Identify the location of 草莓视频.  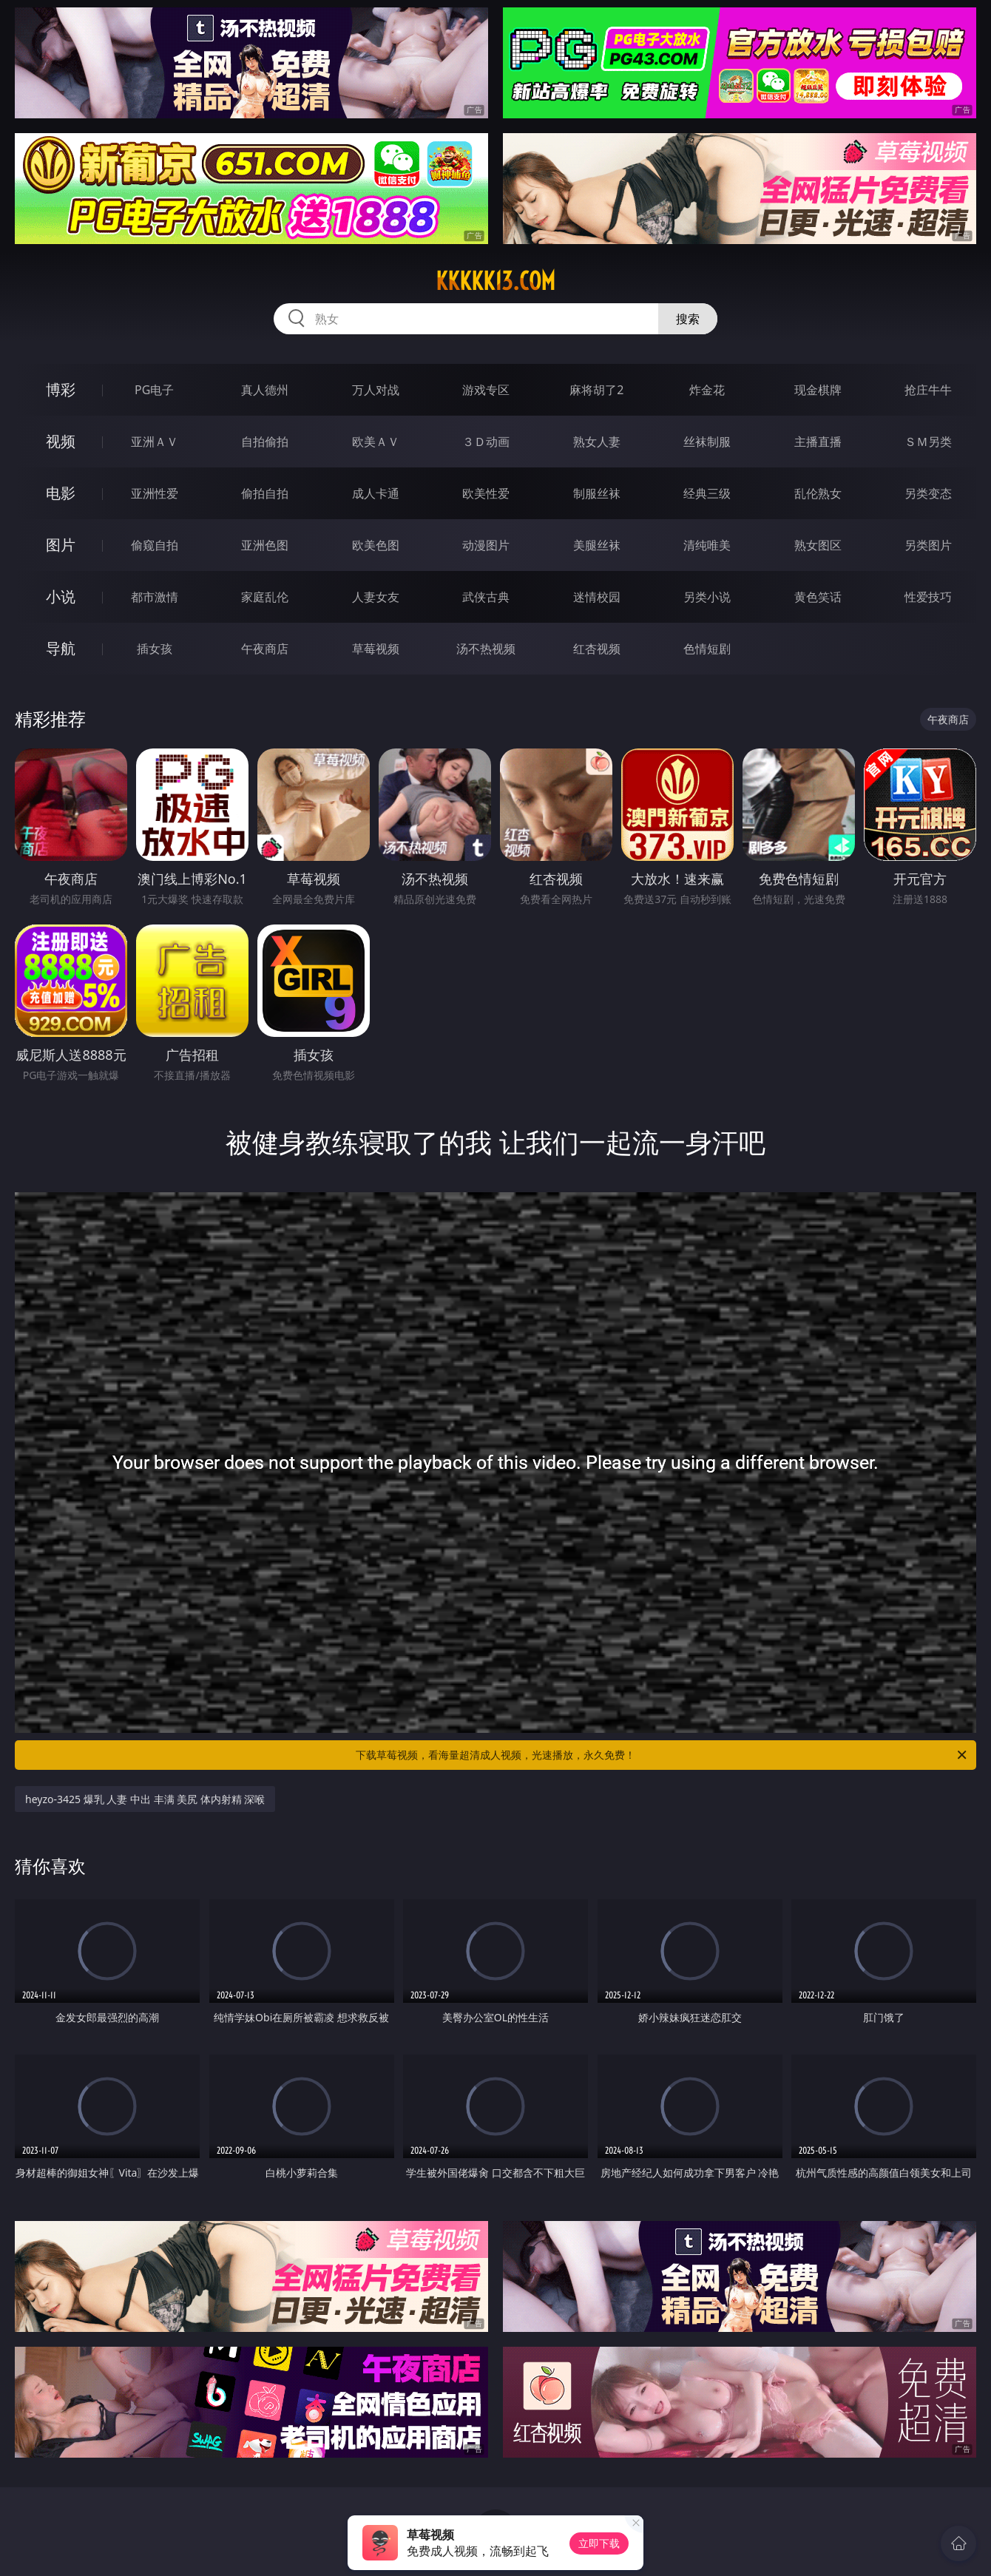
(375, 648).